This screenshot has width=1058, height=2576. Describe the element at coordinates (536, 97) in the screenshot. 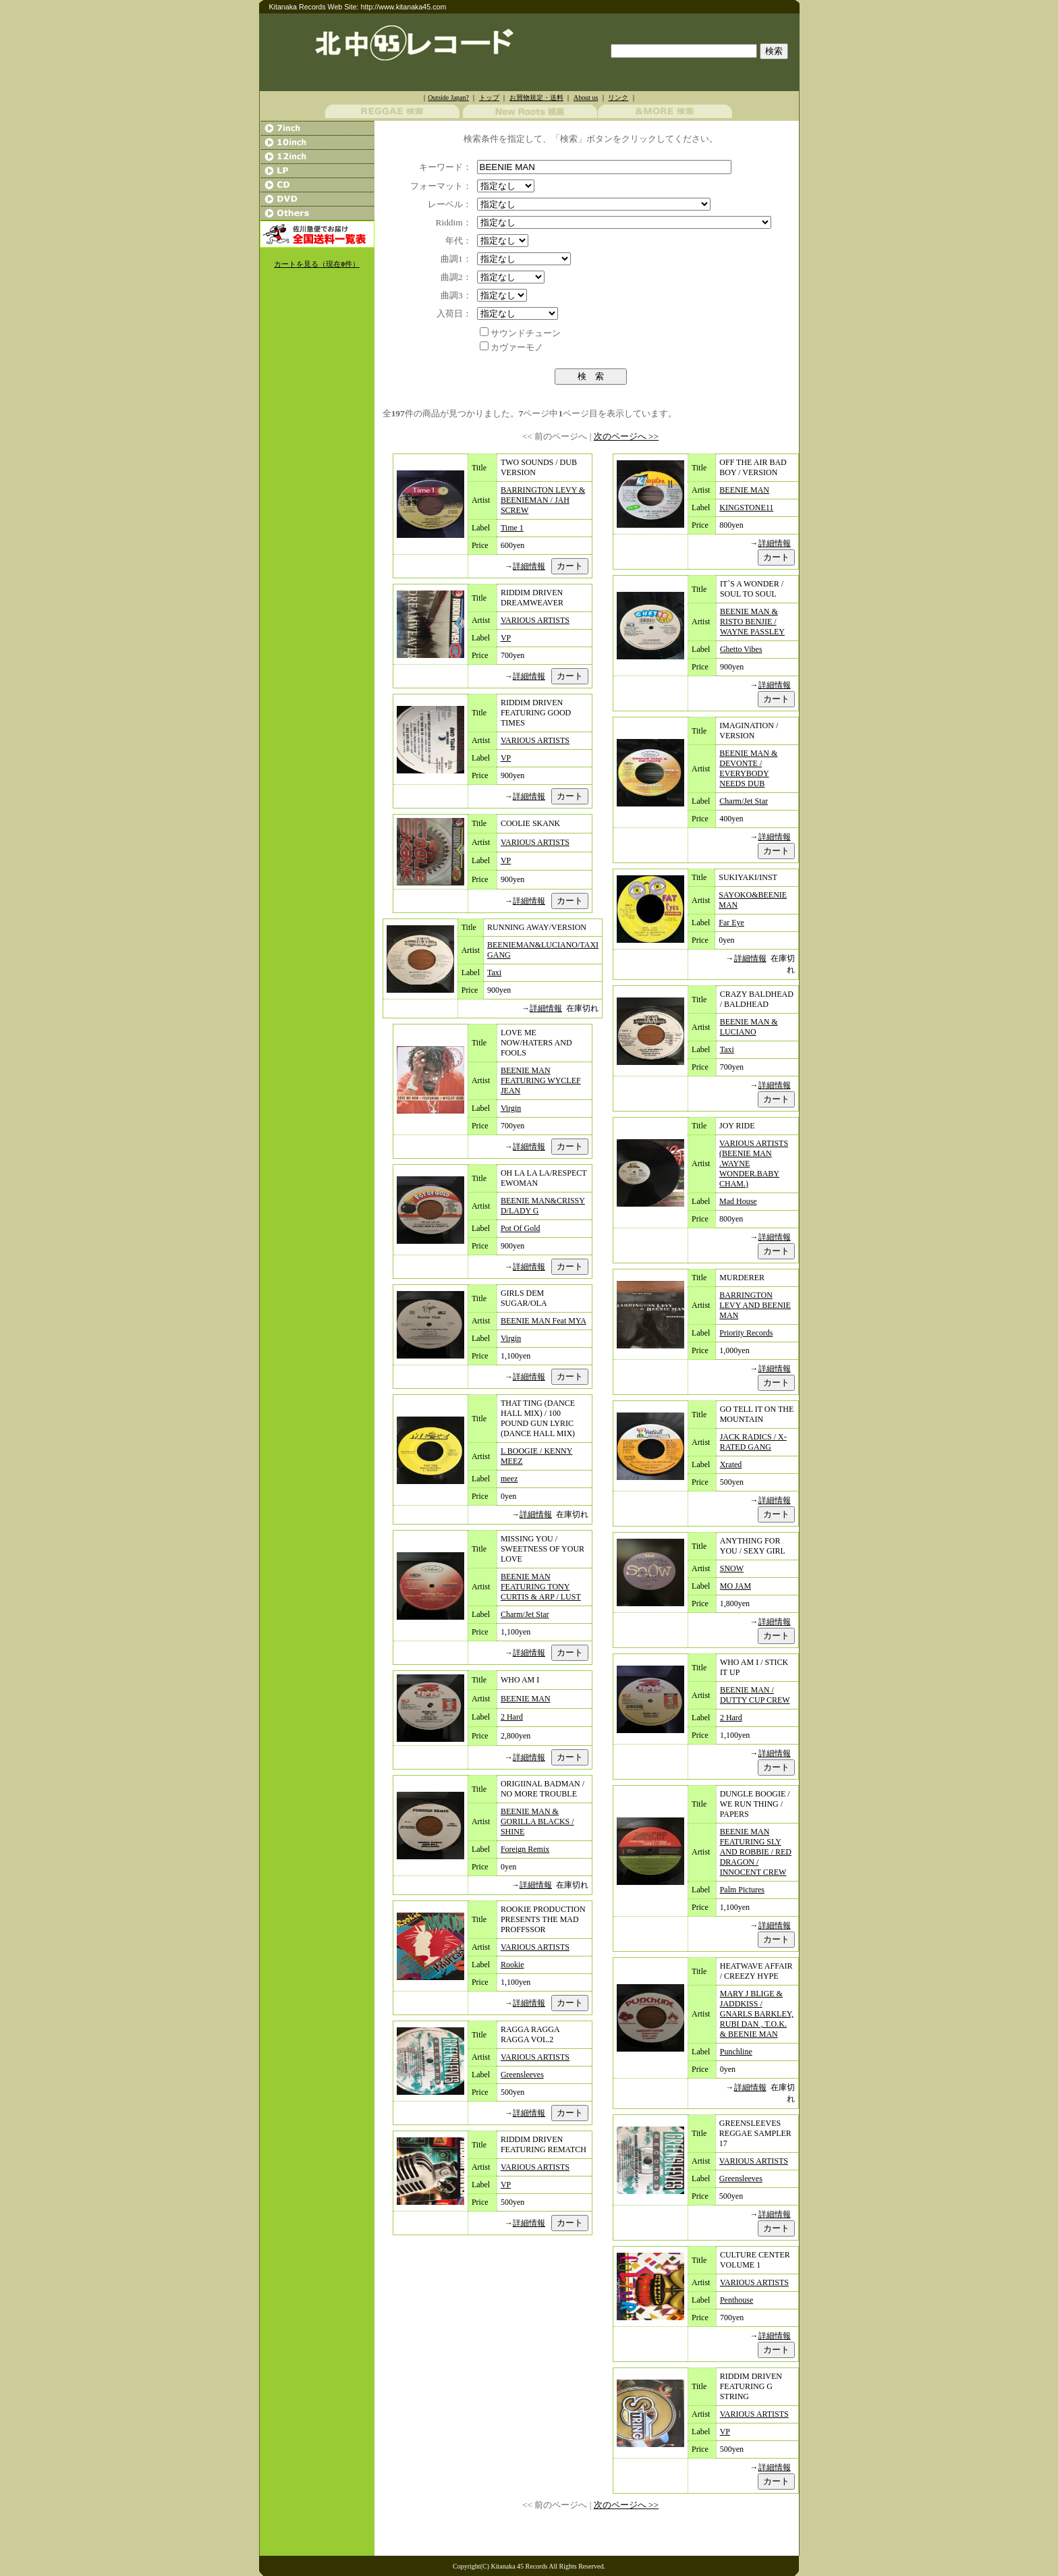

I see `お買物規定・送料` at that location.